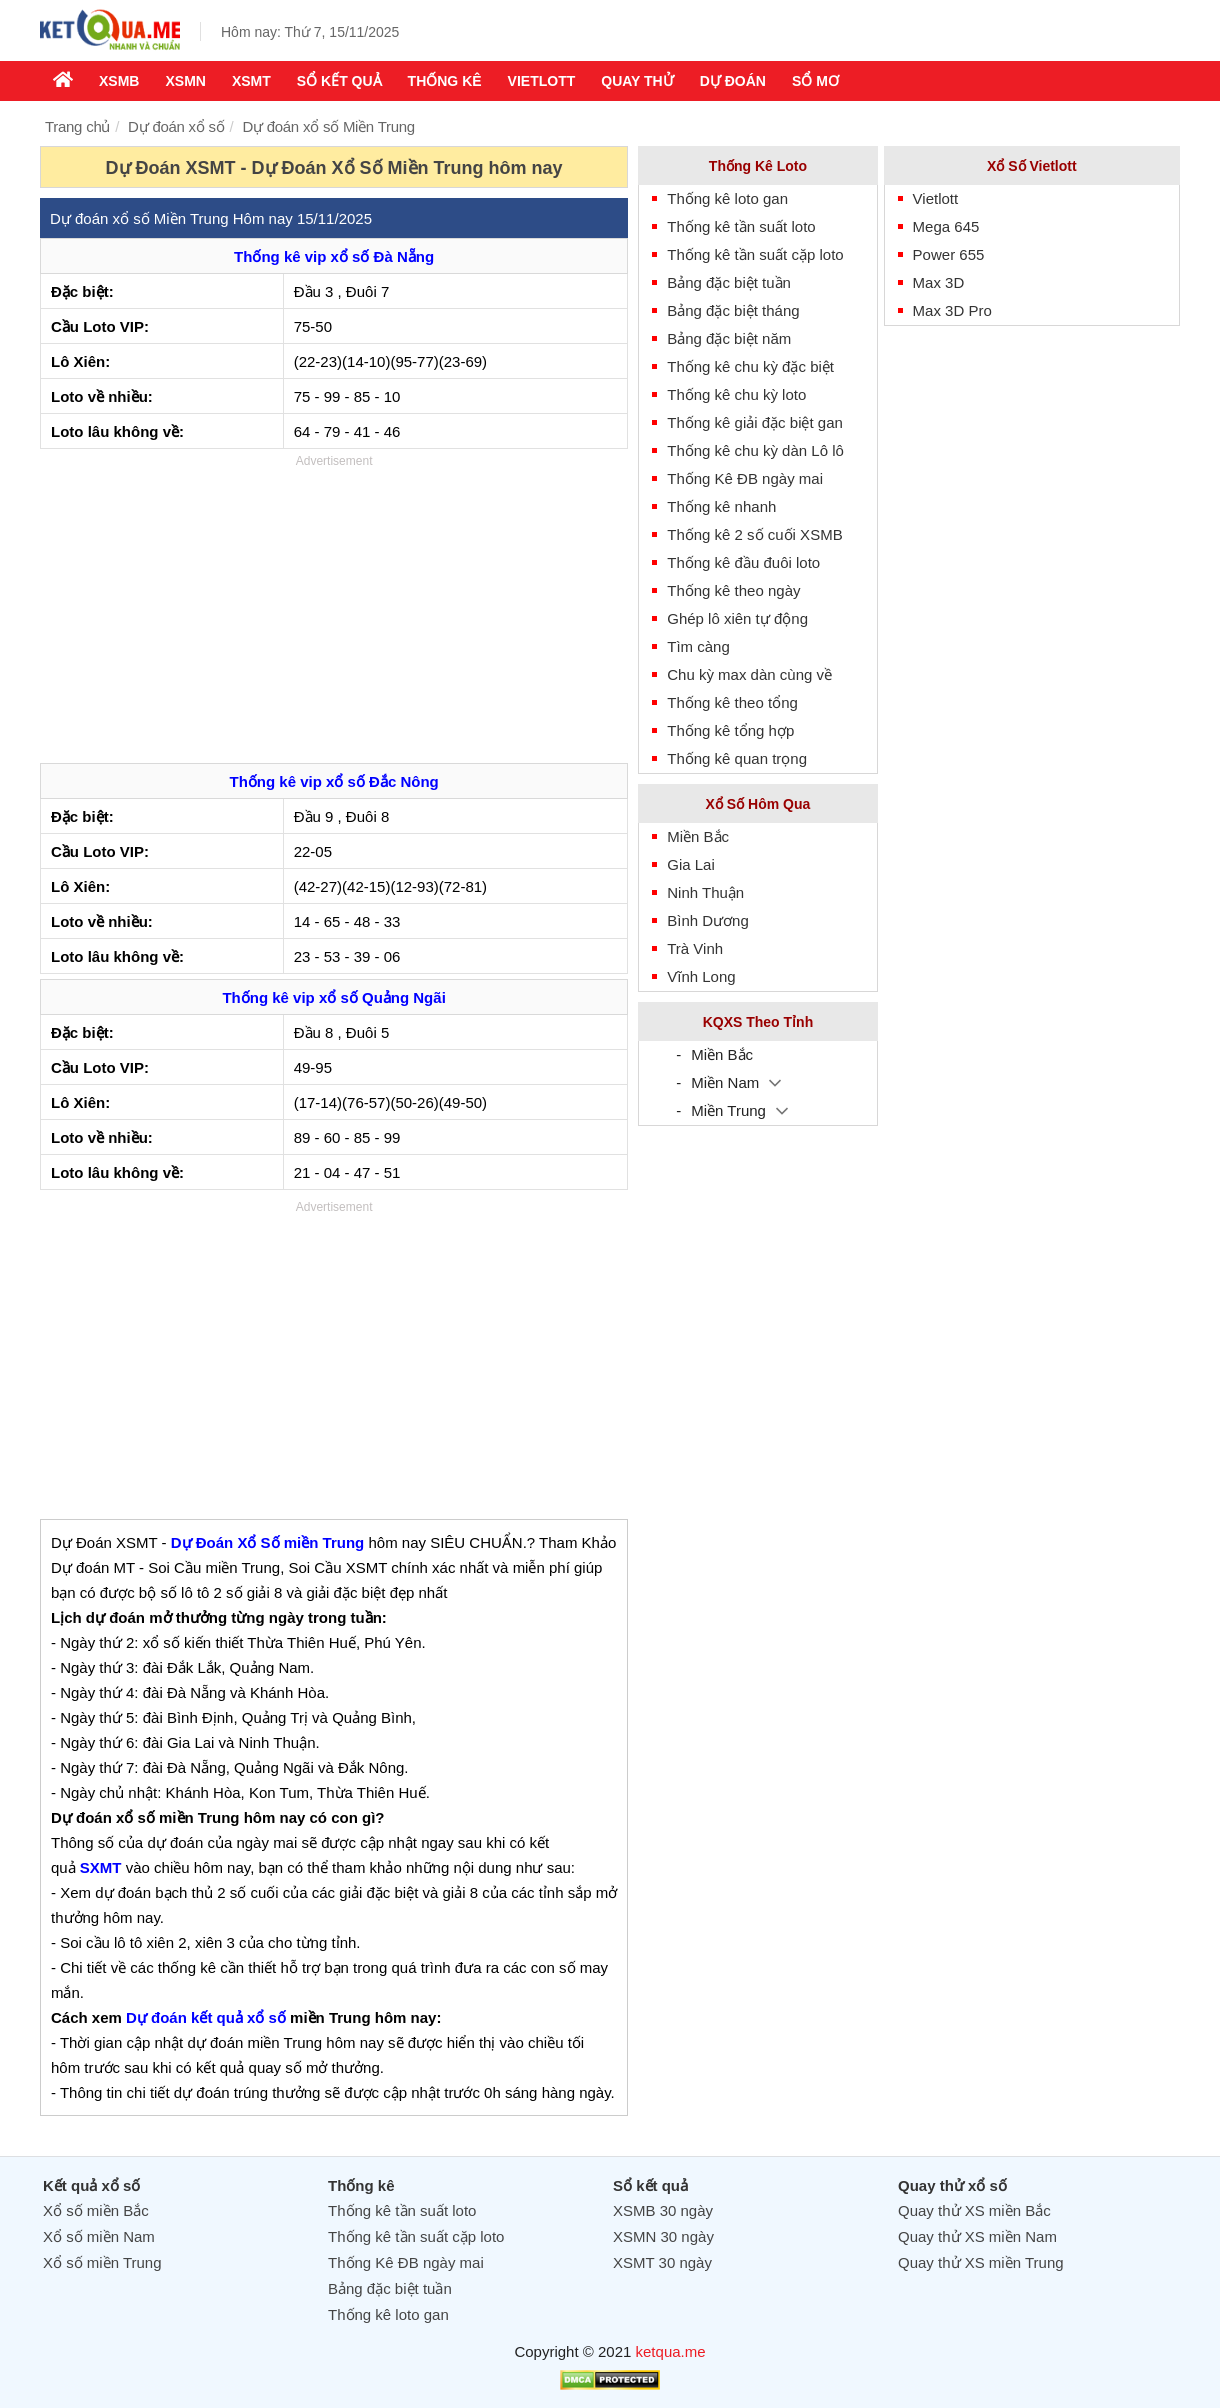  I want to click on Miền Bắc, so click(698, 836).